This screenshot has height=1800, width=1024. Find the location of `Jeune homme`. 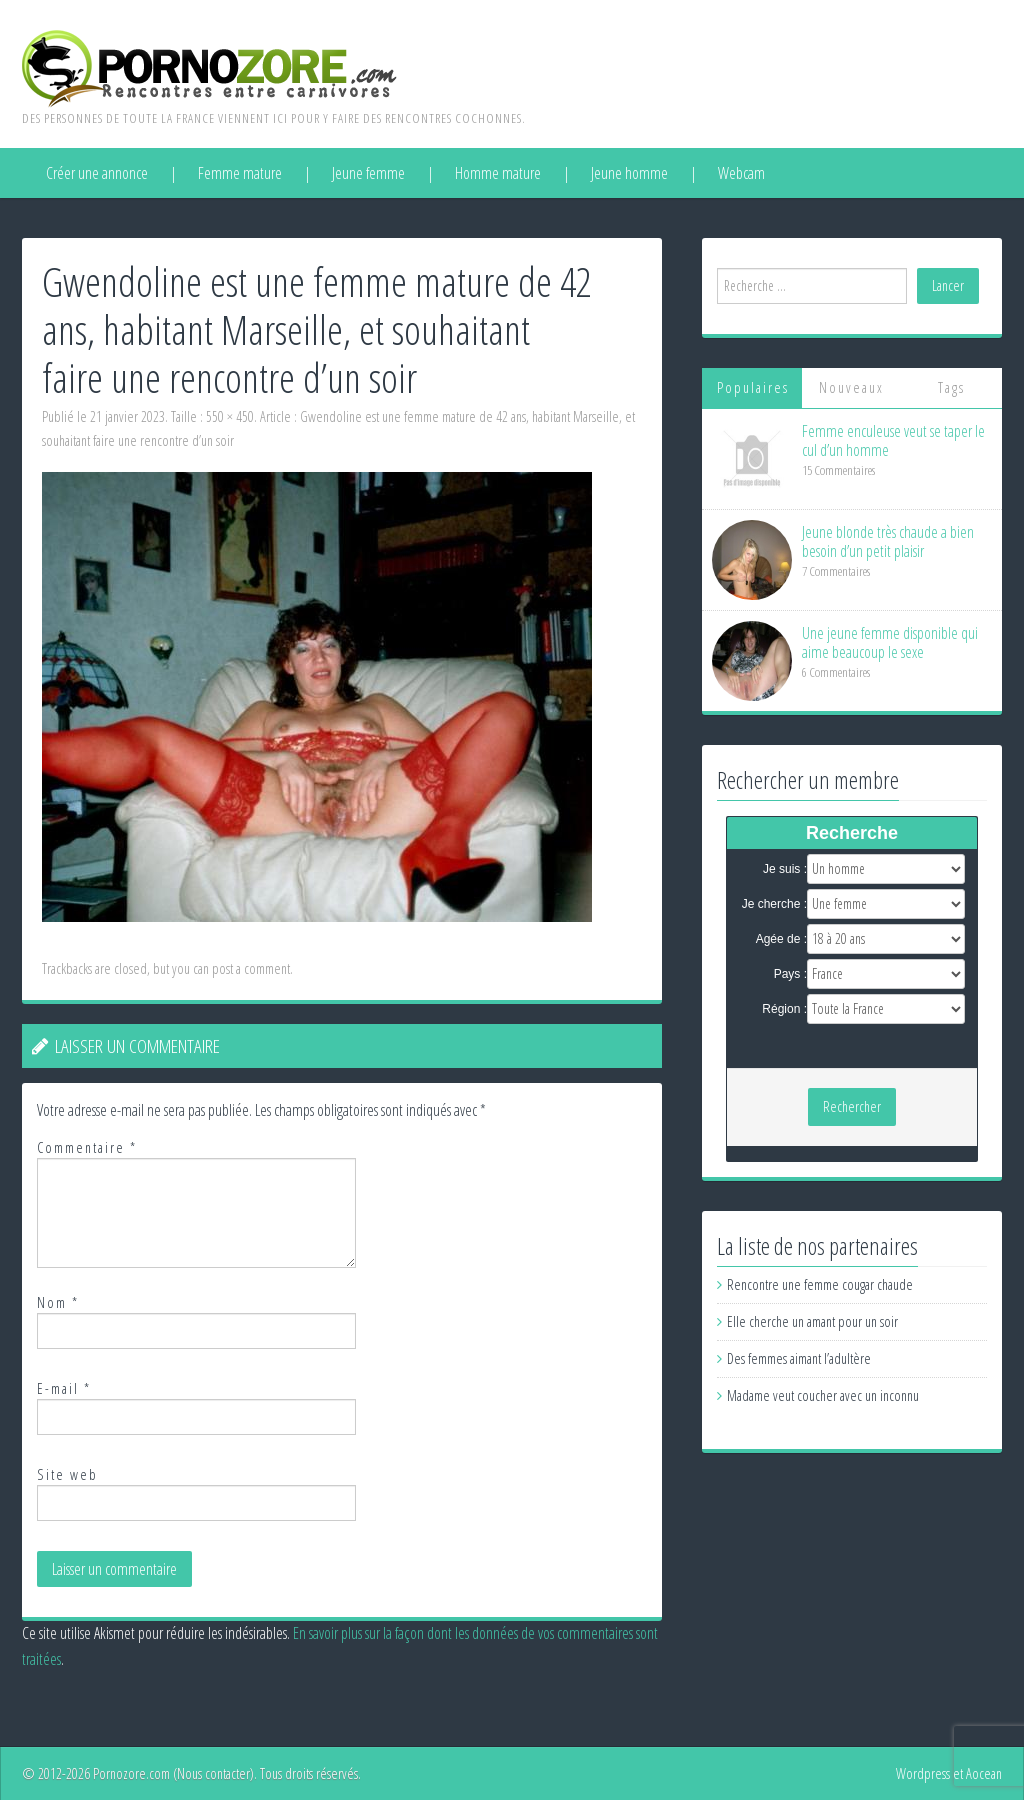

Jeune homme is located at coordinates (629, 173).